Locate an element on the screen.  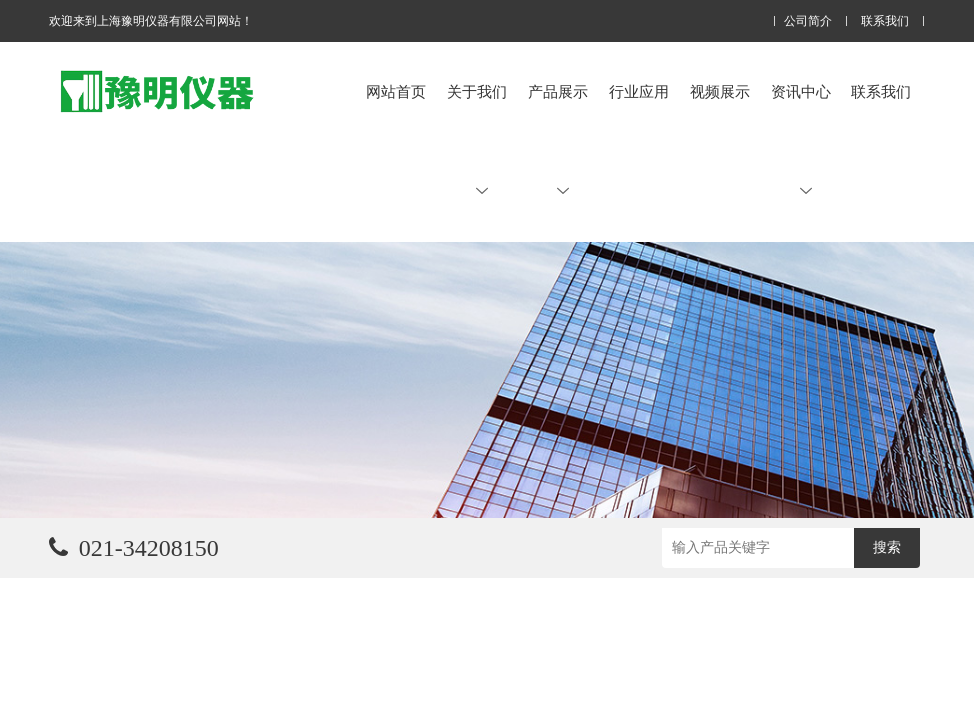
公司简介 is located at coordinates (808, 21).